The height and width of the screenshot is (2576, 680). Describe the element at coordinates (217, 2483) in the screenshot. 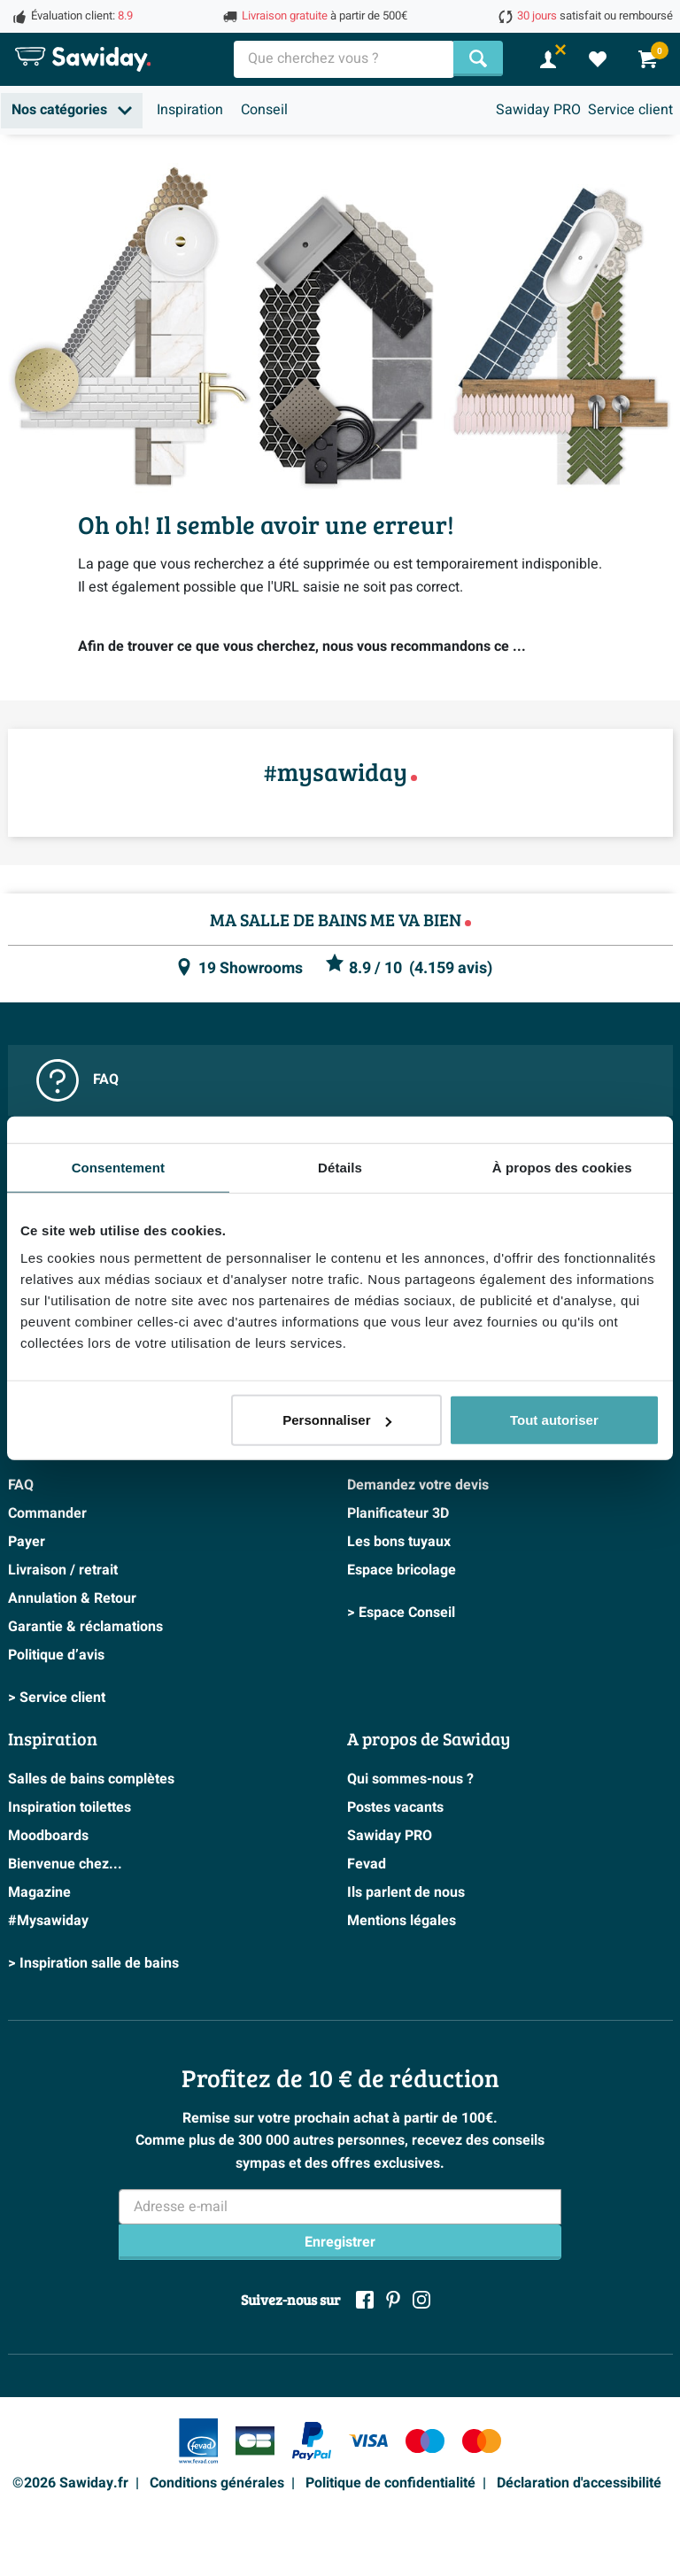

I see `Conditions générales` at that location.